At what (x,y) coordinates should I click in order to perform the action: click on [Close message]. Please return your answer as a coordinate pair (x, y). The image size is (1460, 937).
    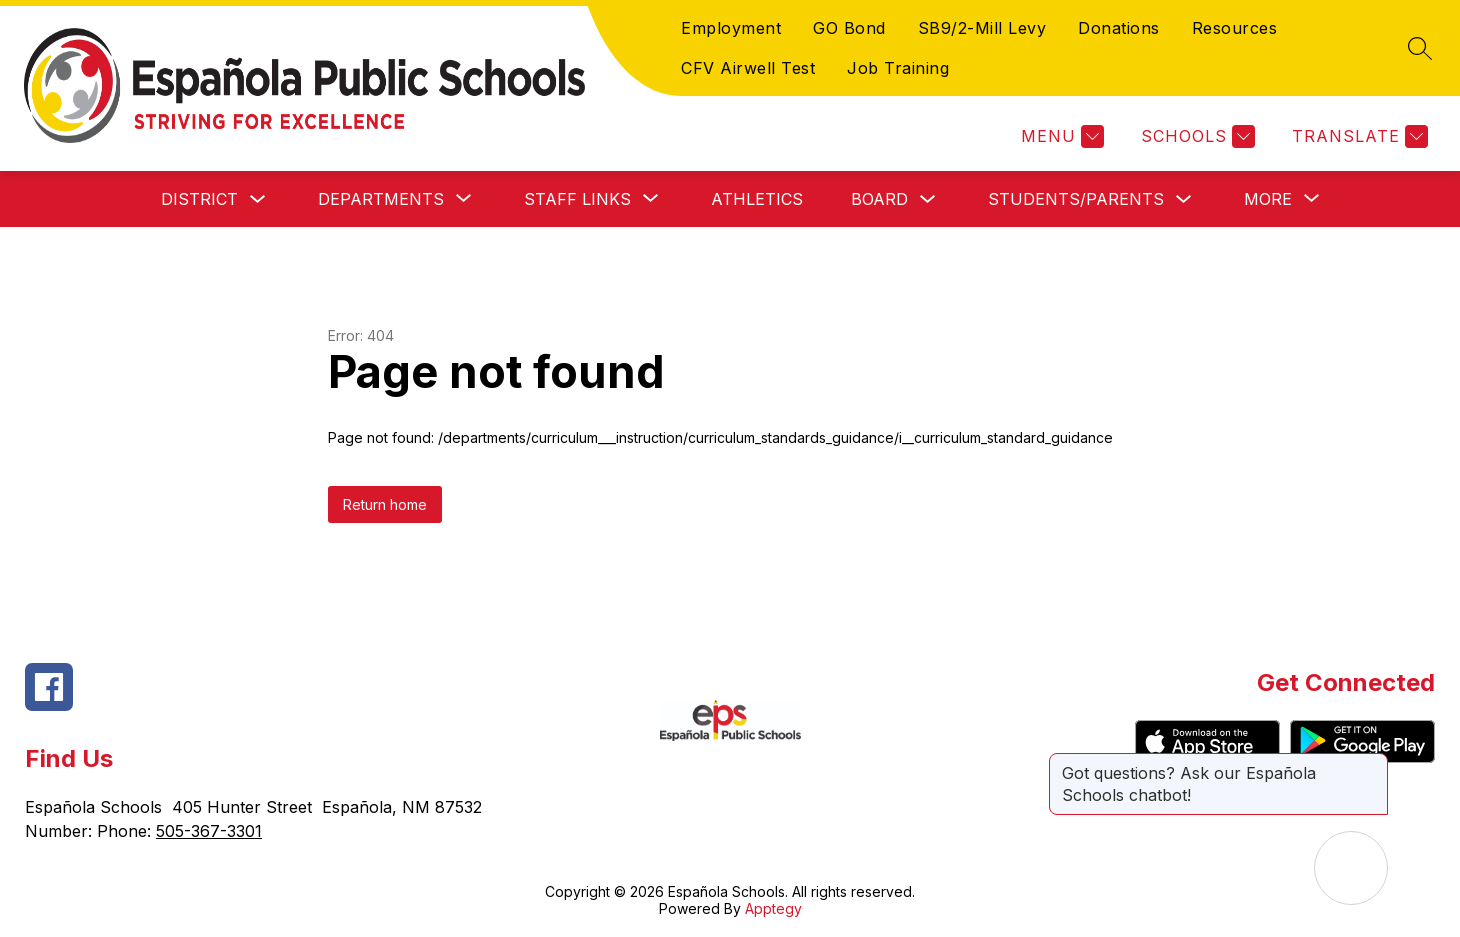
    Looking at the image, I should click on (1372, 763).